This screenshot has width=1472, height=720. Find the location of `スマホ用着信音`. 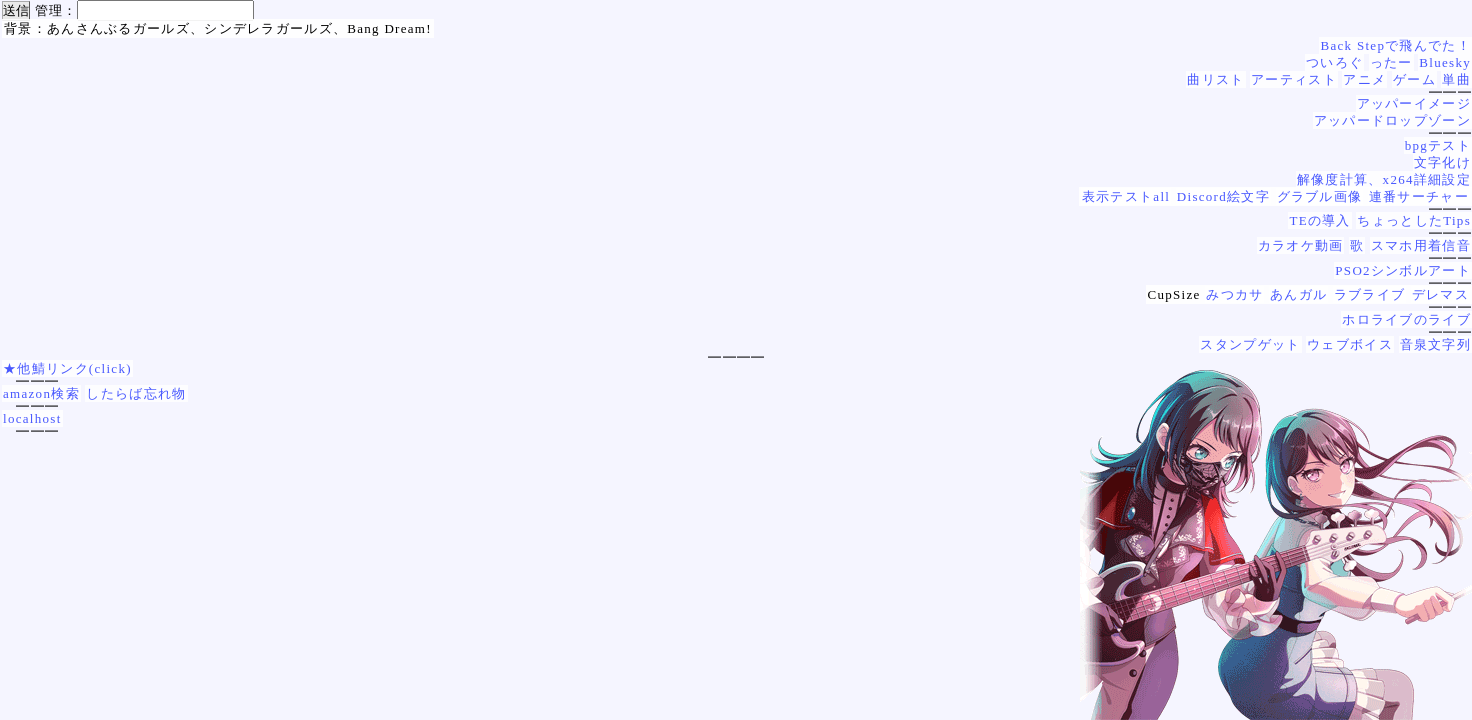

スマホ用着信音 is located at coordinates (1421, 245).